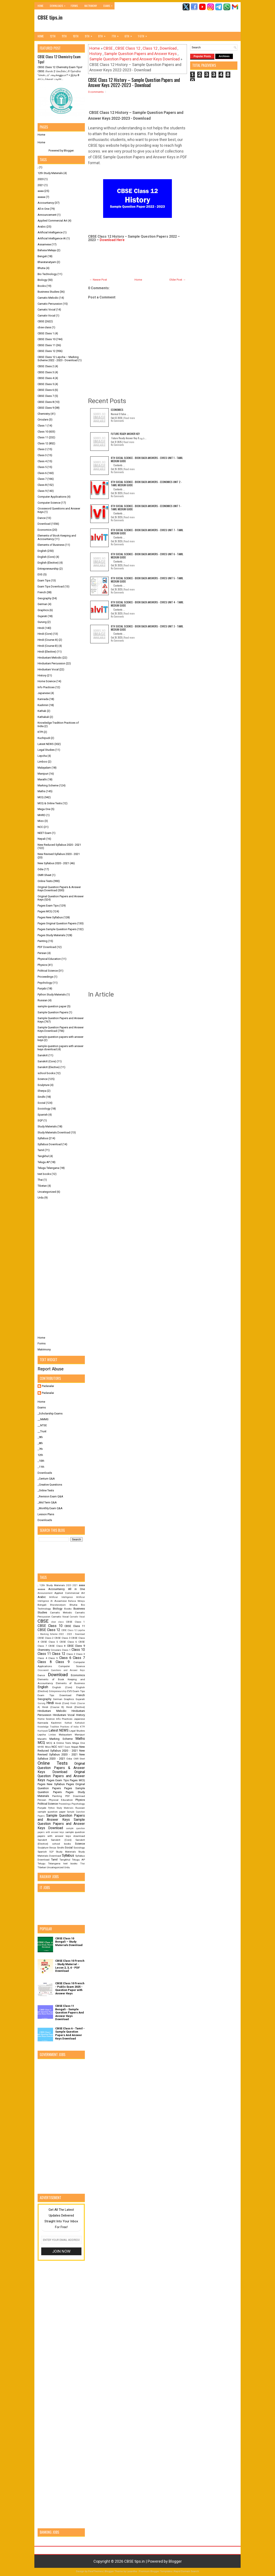  What do you see at coordinates (98, 279) in the screenshot?
I see `← Newer Post` at bounding box center [98, 279].